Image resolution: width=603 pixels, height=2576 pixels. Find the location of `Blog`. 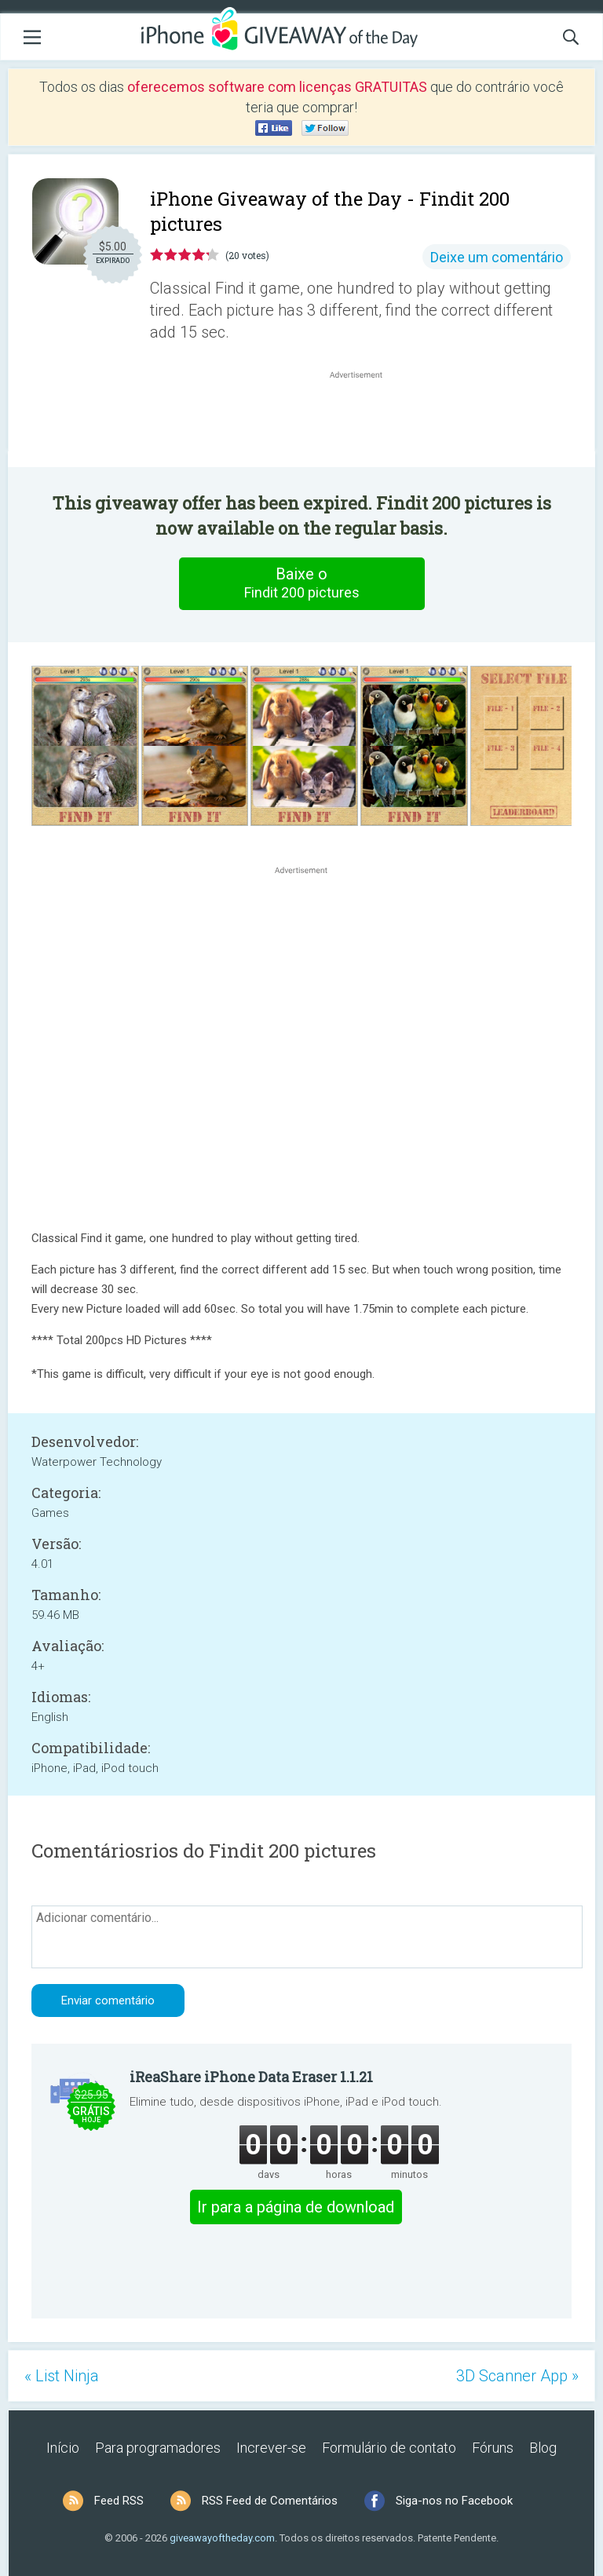

Blog is located at coordinates (543, 2447).